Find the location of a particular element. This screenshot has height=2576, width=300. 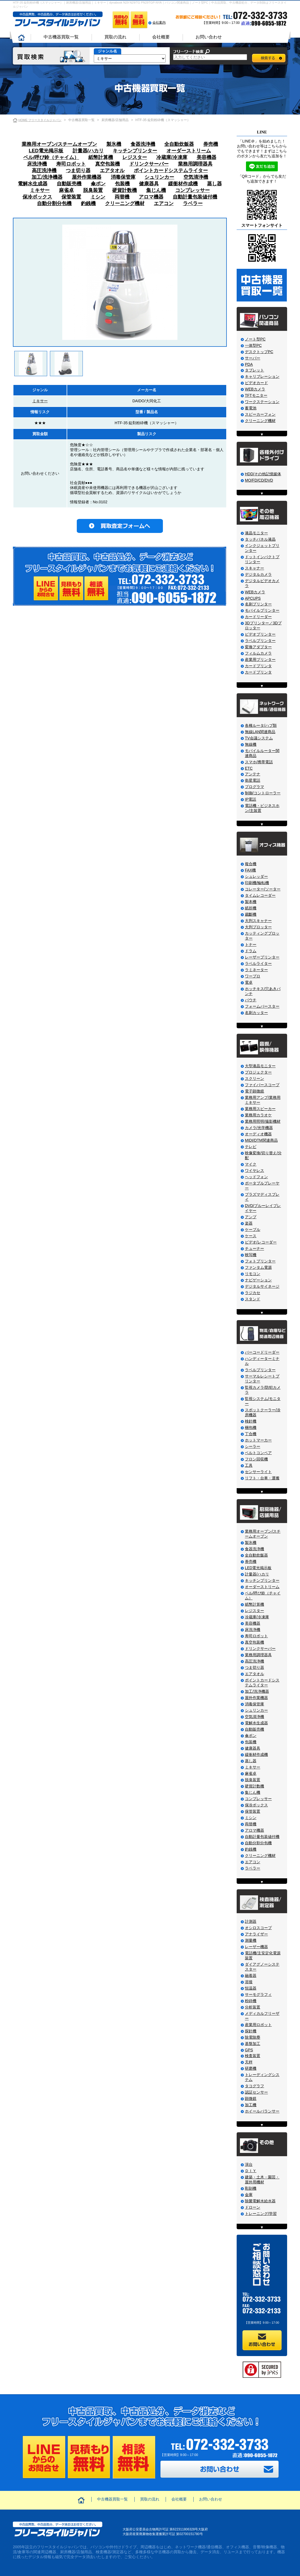

業務用スピーカー is located at coordinates (260, 1109).